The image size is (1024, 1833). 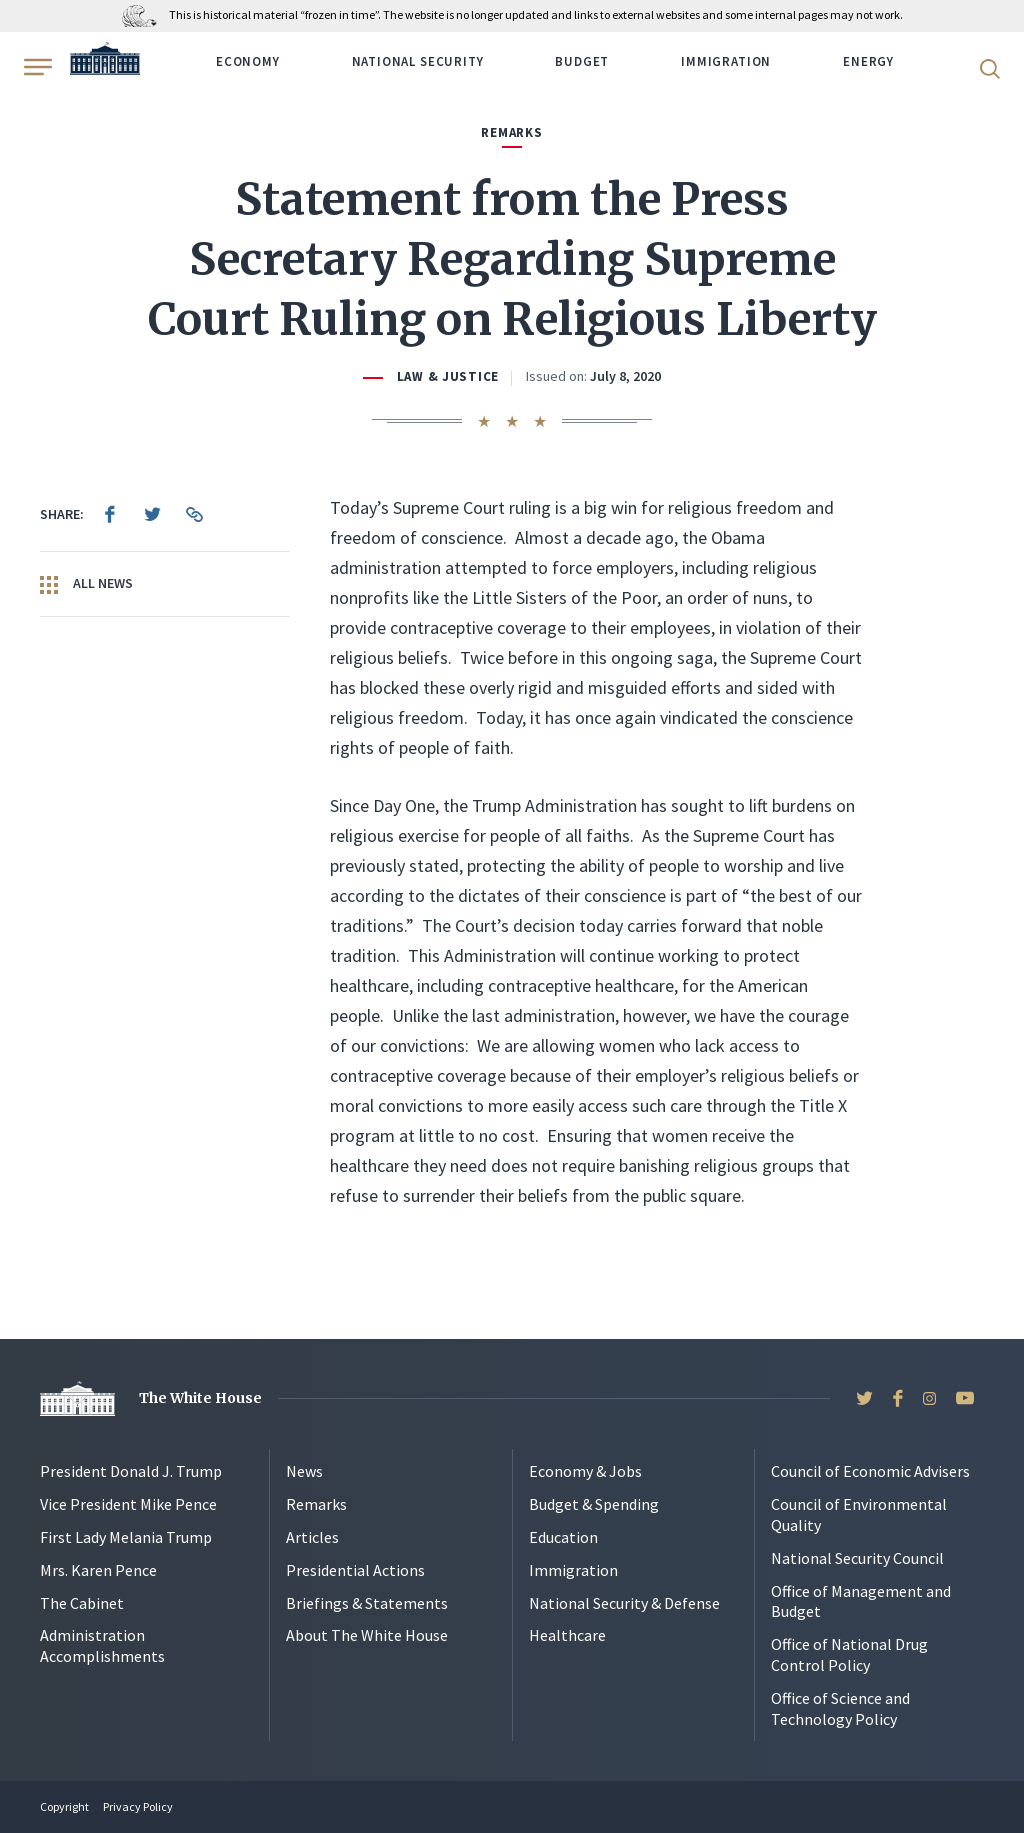 I want to click on Immigration, so click(x=726, y=61).